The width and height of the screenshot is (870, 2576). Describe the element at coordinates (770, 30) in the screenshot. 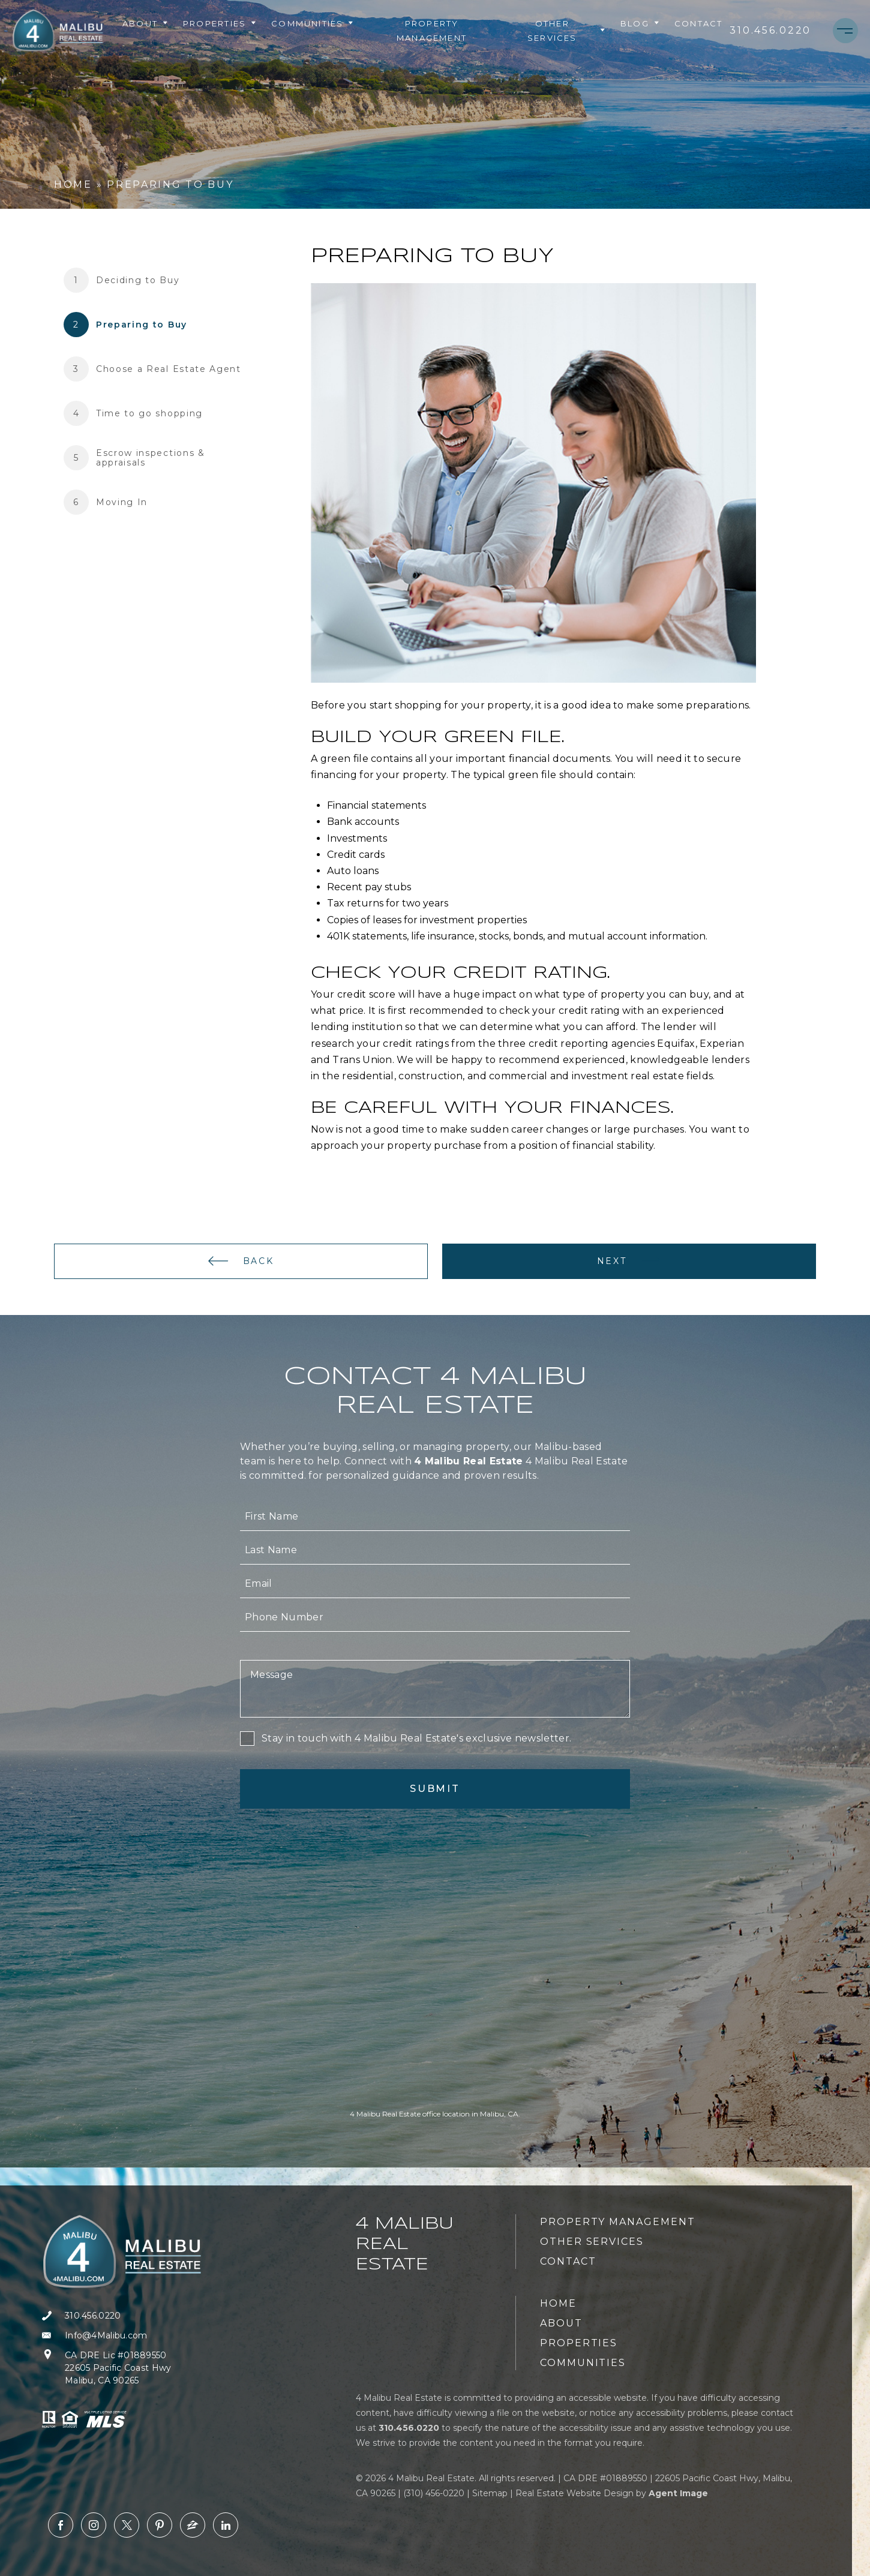

I see `[+1.310.456.0220]` at that location.